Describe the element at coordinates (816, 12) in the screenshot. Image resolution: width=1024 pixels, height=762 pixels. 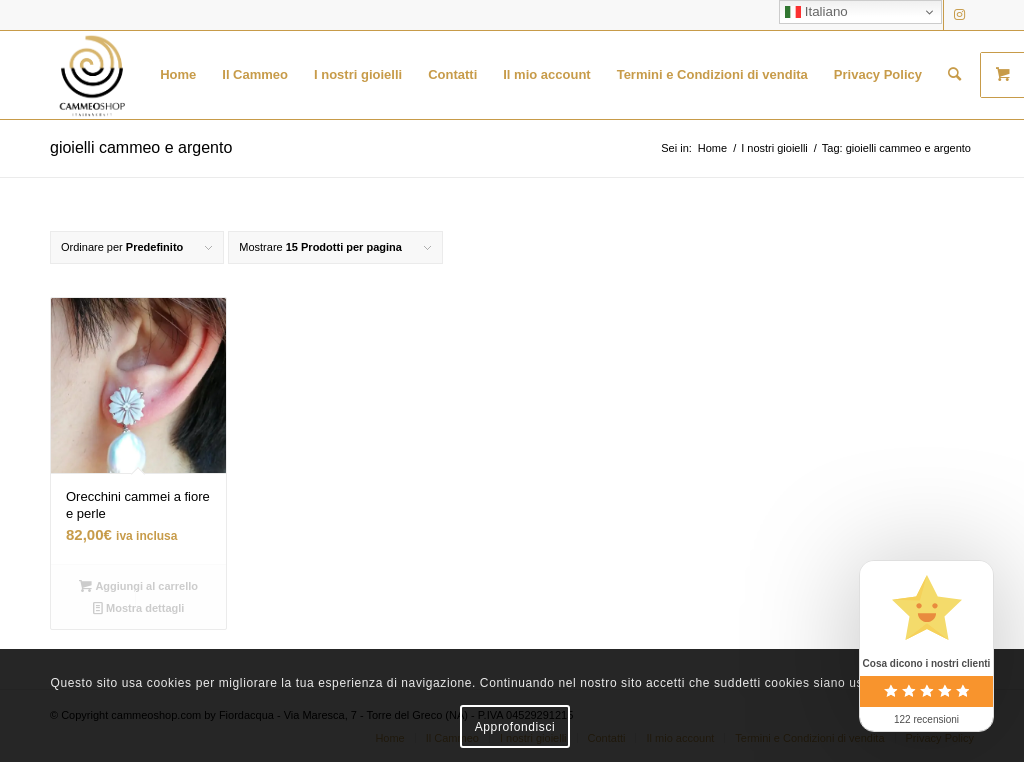
I see `Italiano` at that location.